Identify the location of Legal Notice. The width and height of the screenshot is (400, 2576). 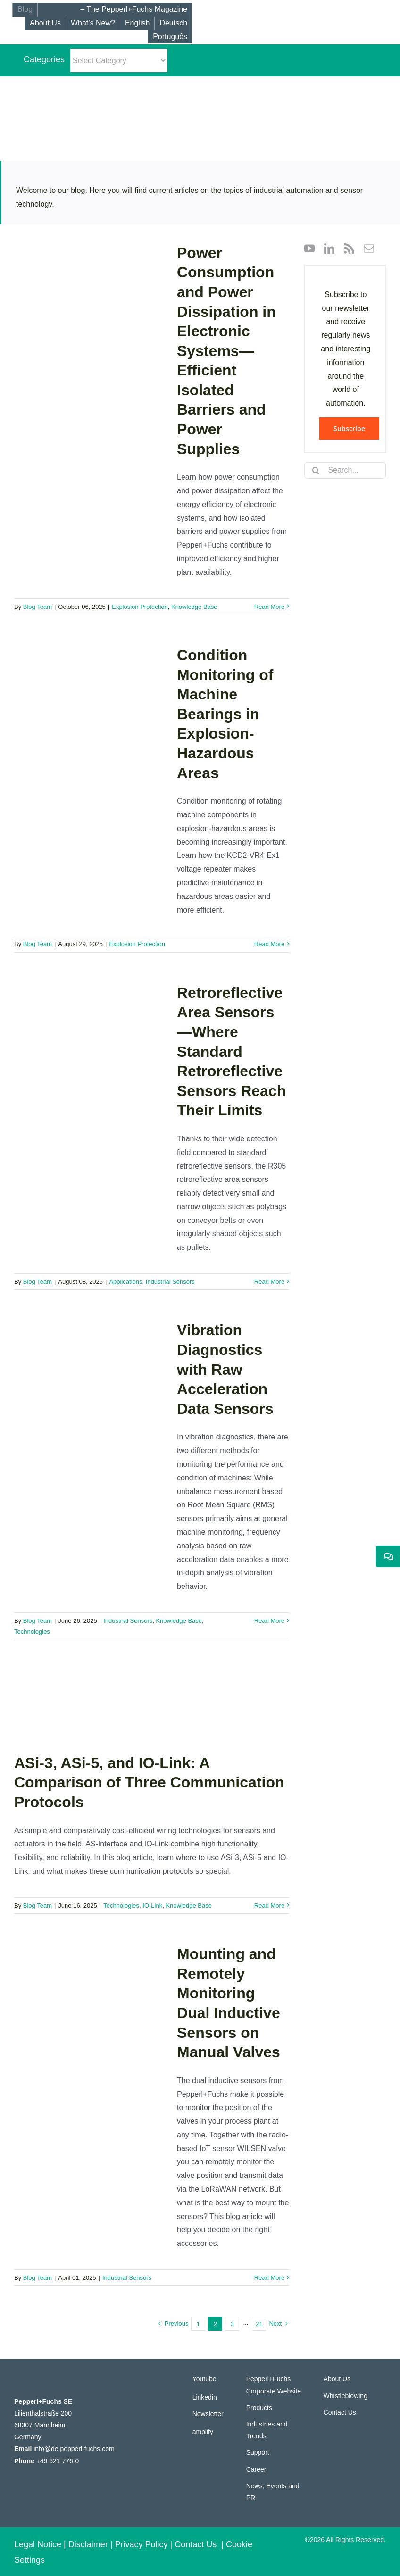
(37, 2544).